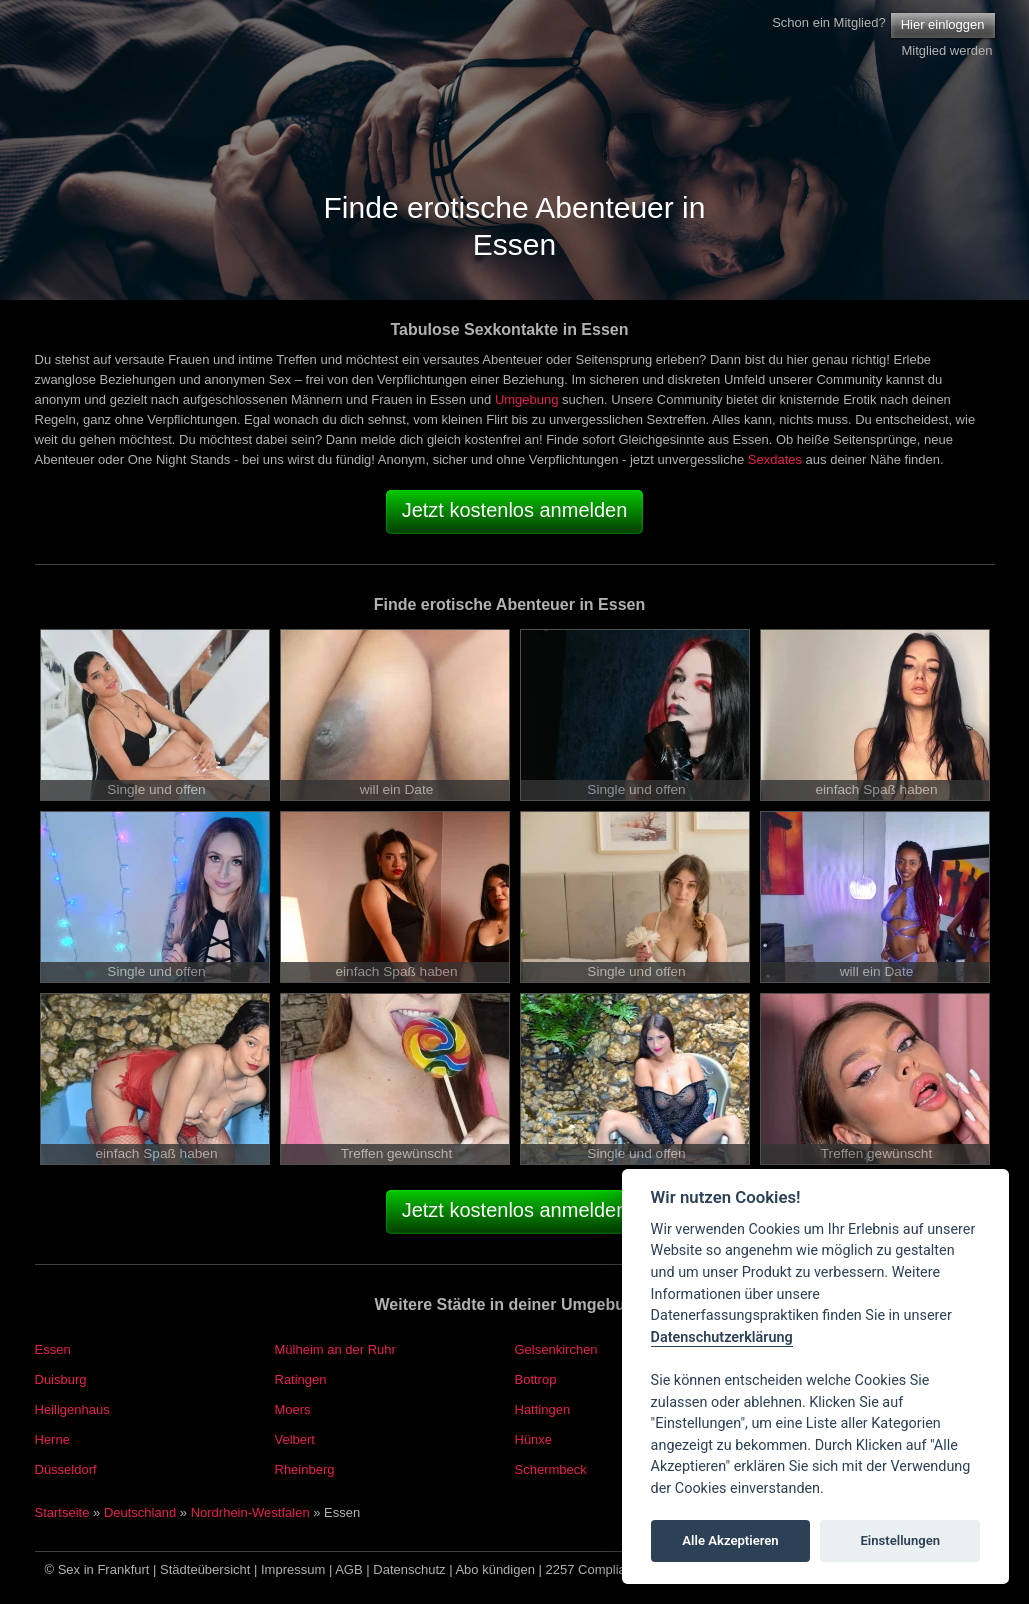 The image size is (1029, 1604). Describe the element at coordinates (495, 1569) in the screenshot. I see `Abo kündigen` at that location.